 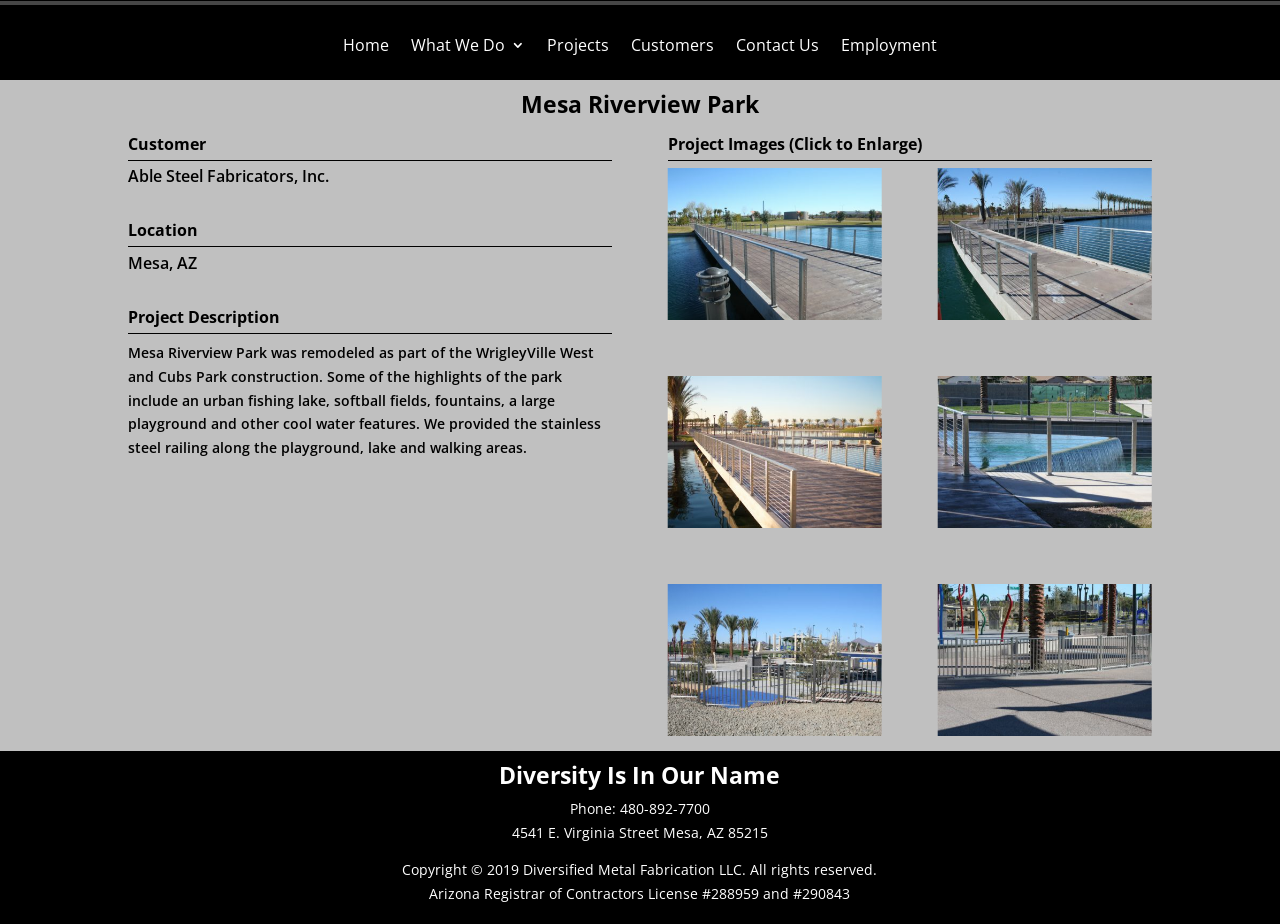 What do you see at coordinates (578, 47) in the screenshot?
I see `Projects` at bounding box center [578, 47].